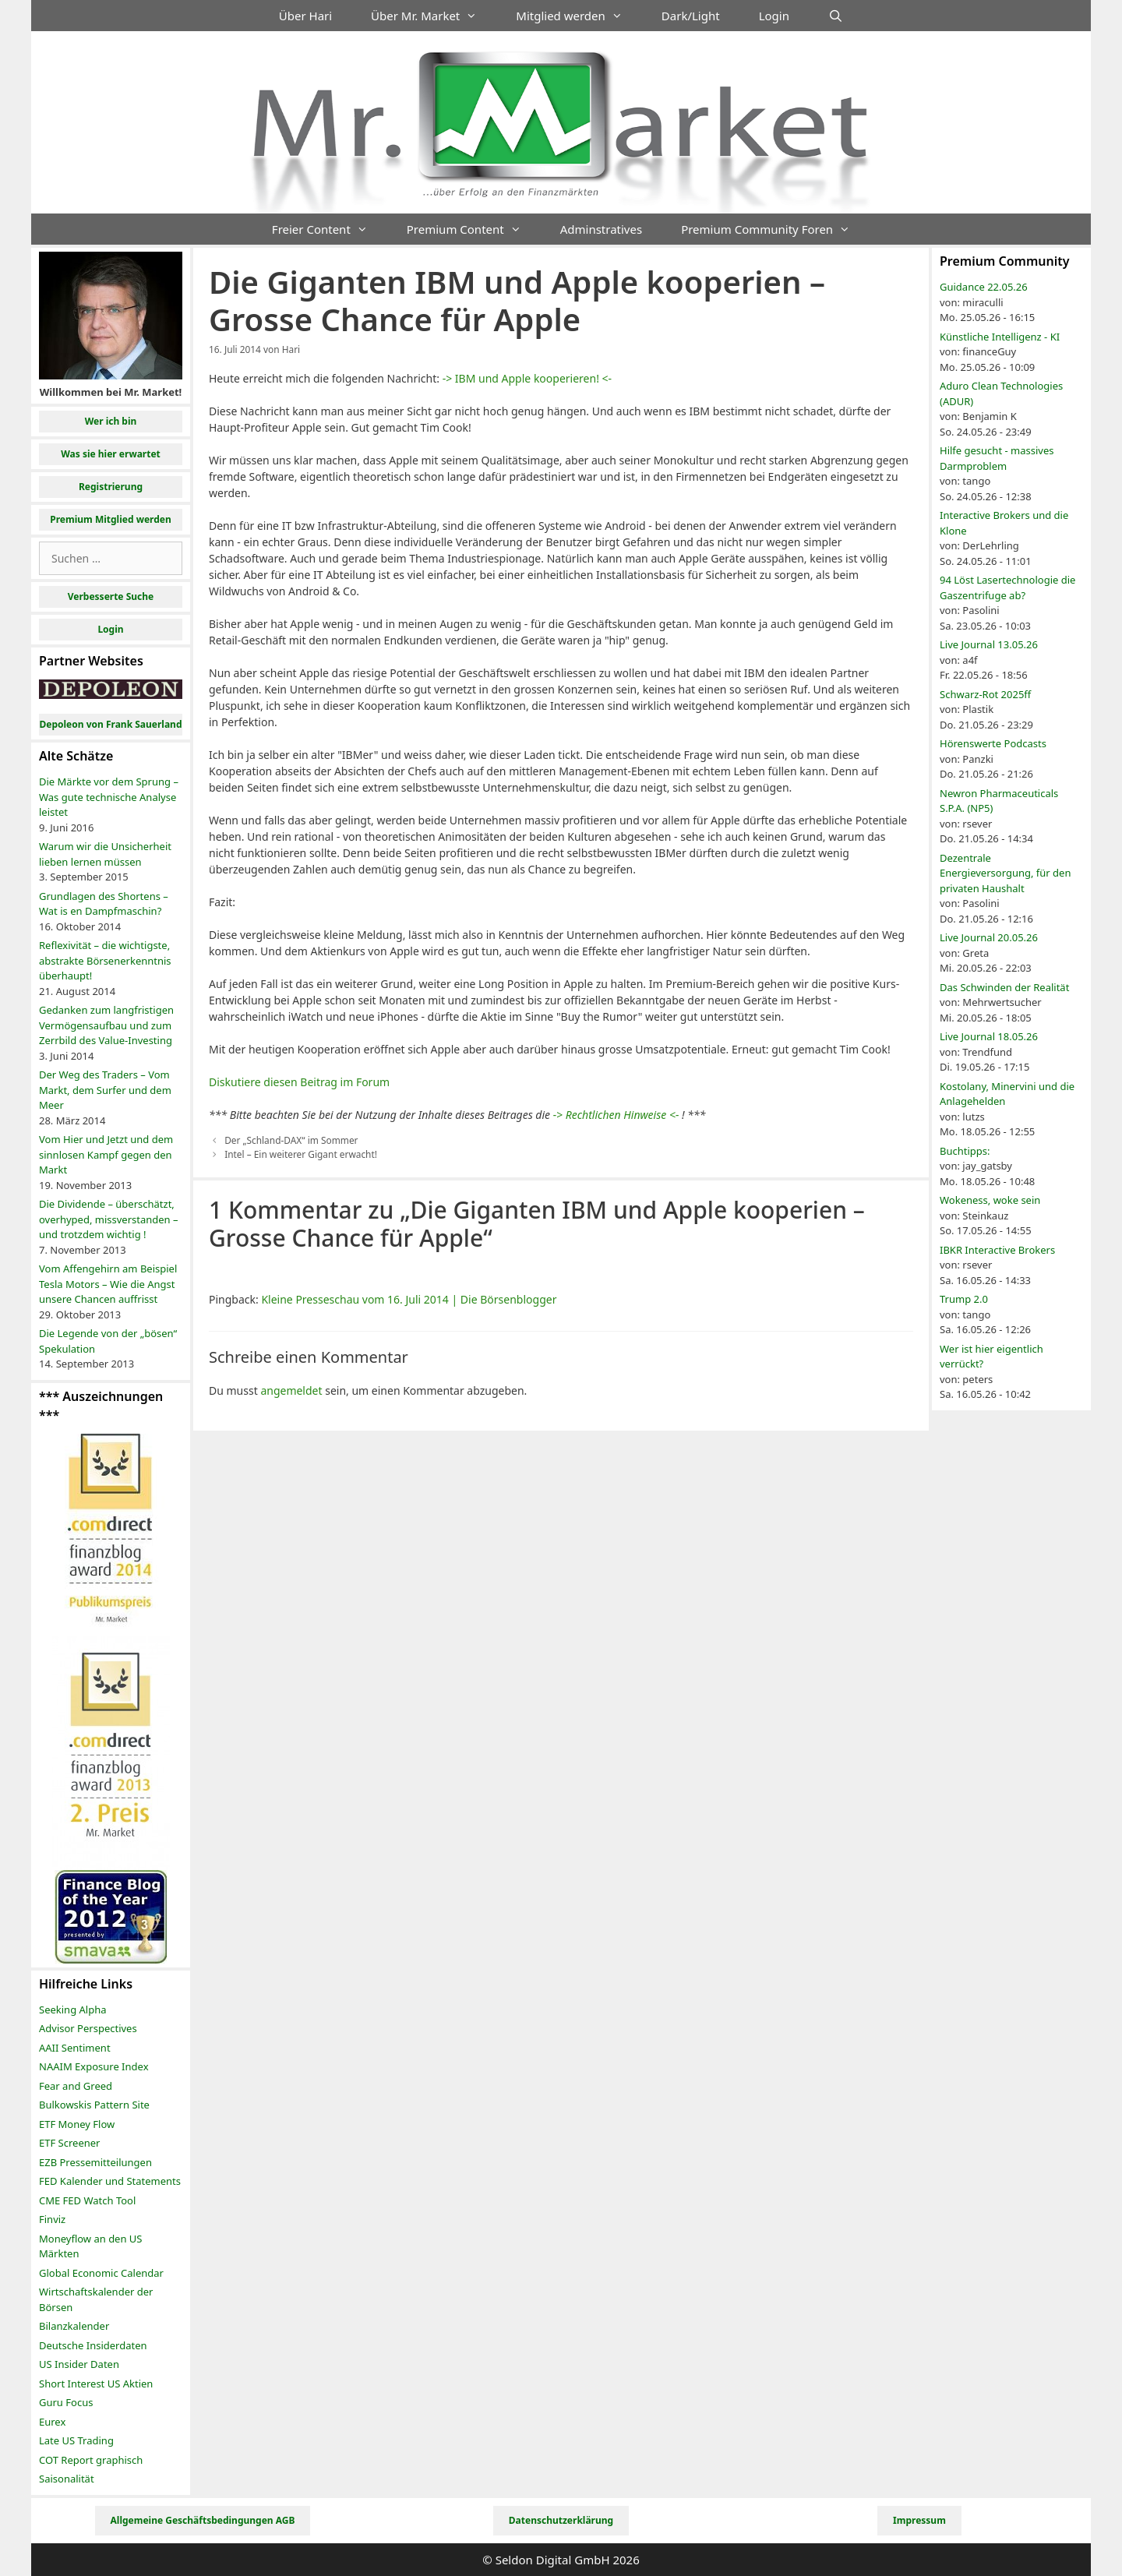  Describe the element at coordinates (291, 1390) in the screenshot. I see `angemeldet` at that location.